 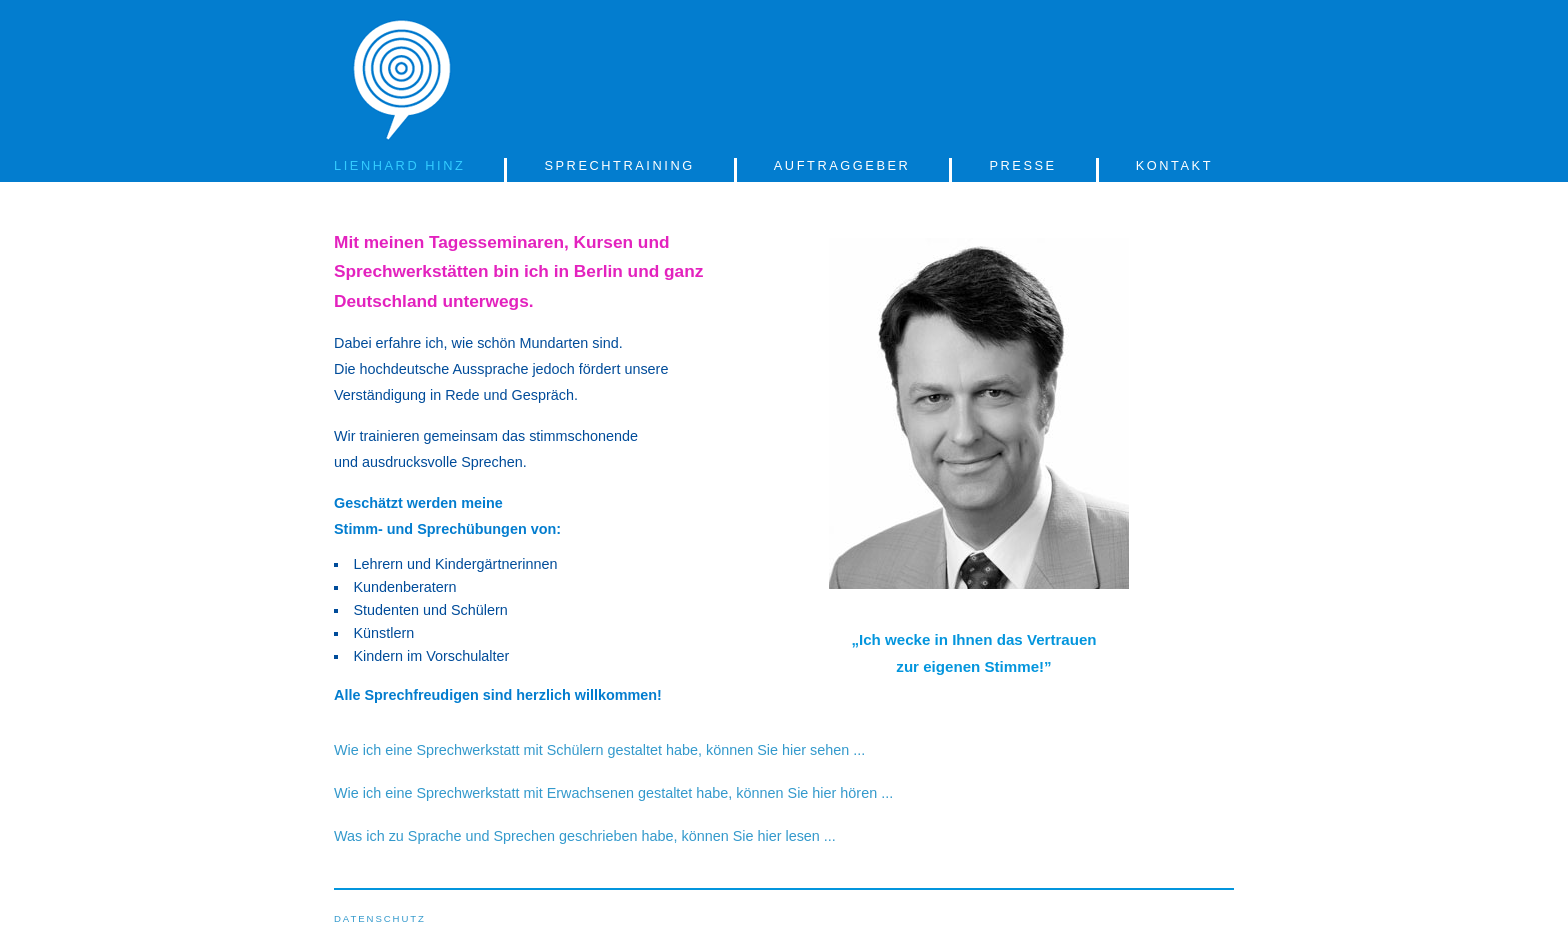 What do you see at coordinates (842, 165) in the screenshot?
I see `AUFTRAGGEBER` at bounding box center [842, 165].